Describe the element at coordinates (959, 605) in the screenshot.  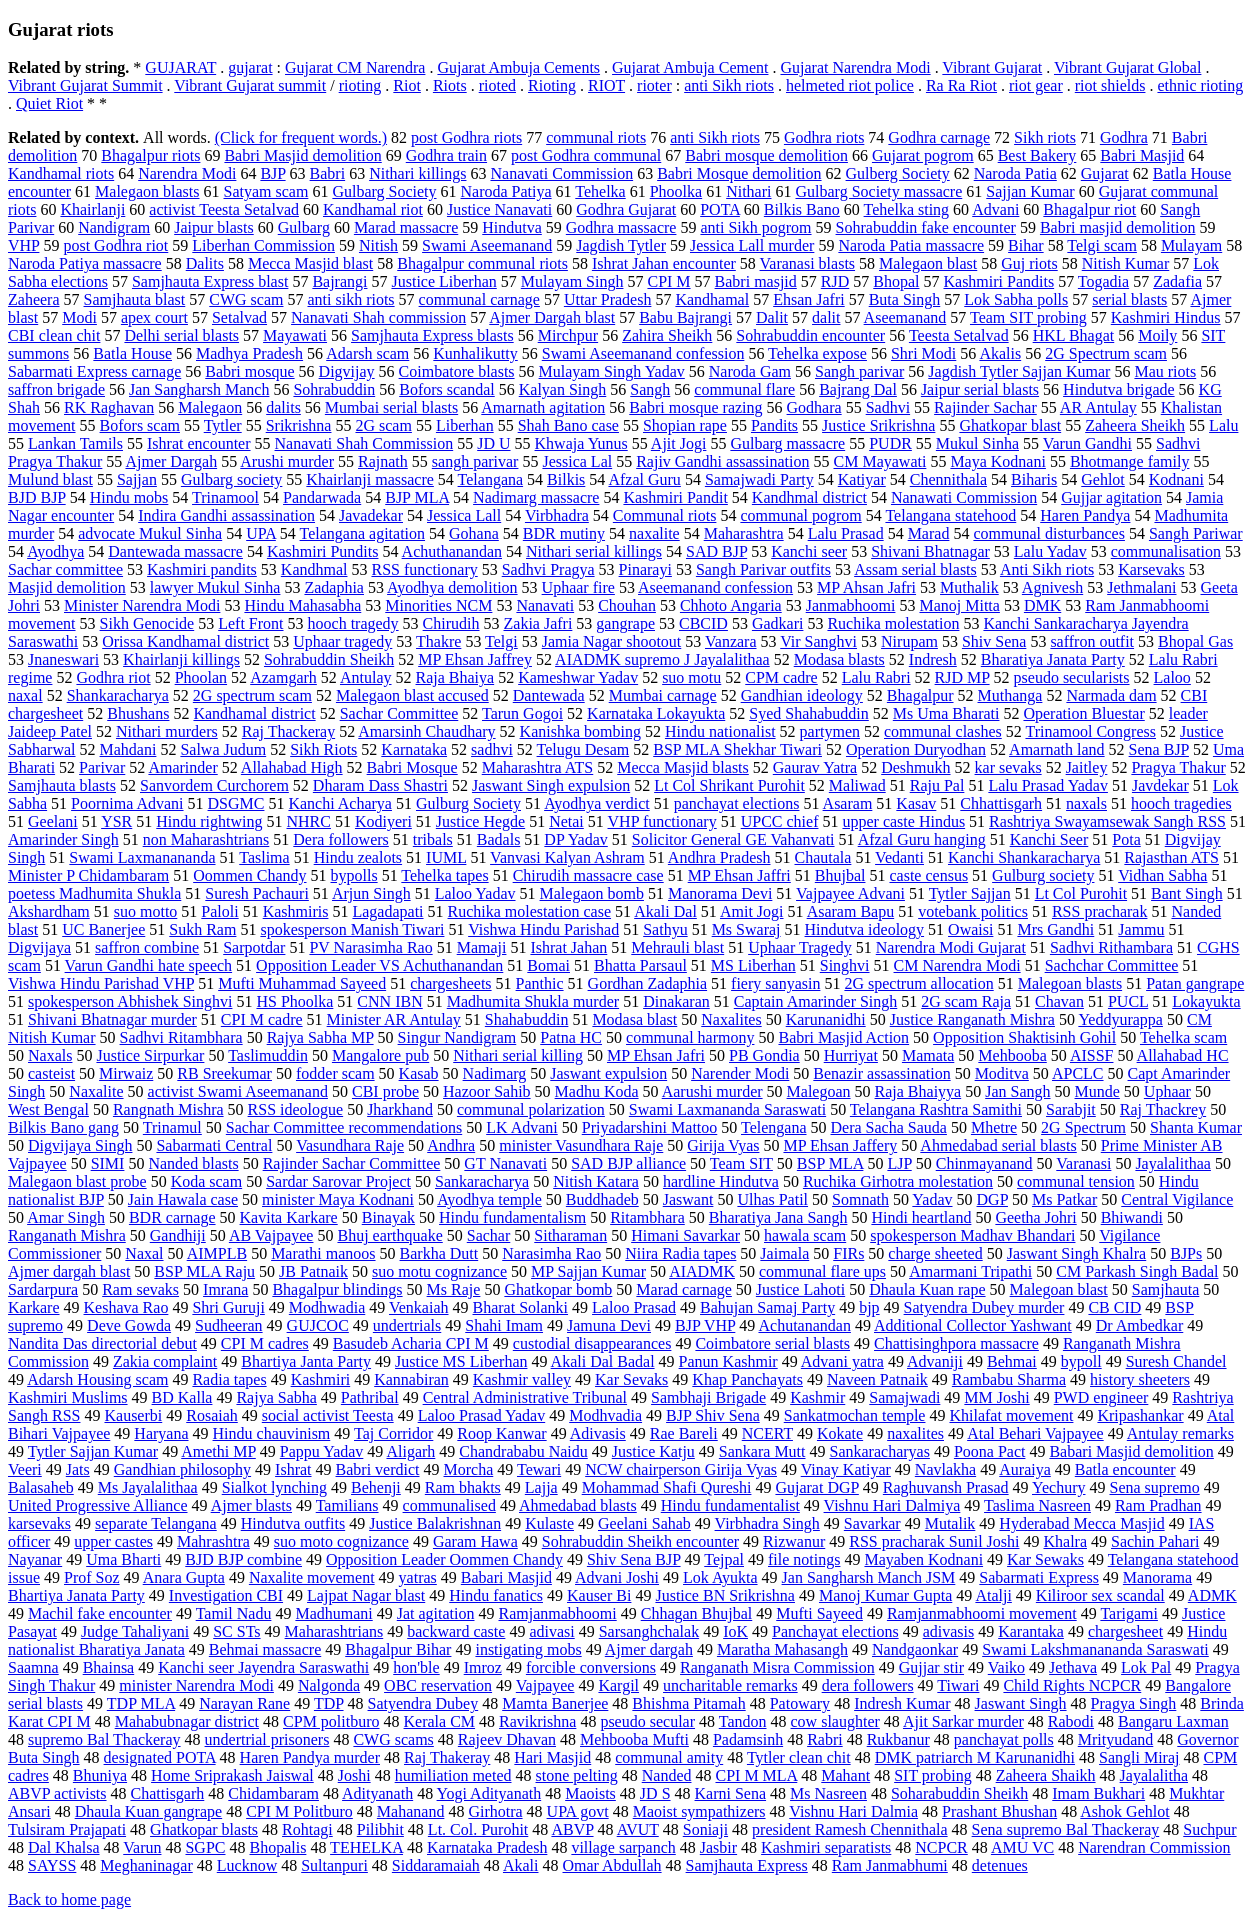
I see `Manoj Mitta` at that location.